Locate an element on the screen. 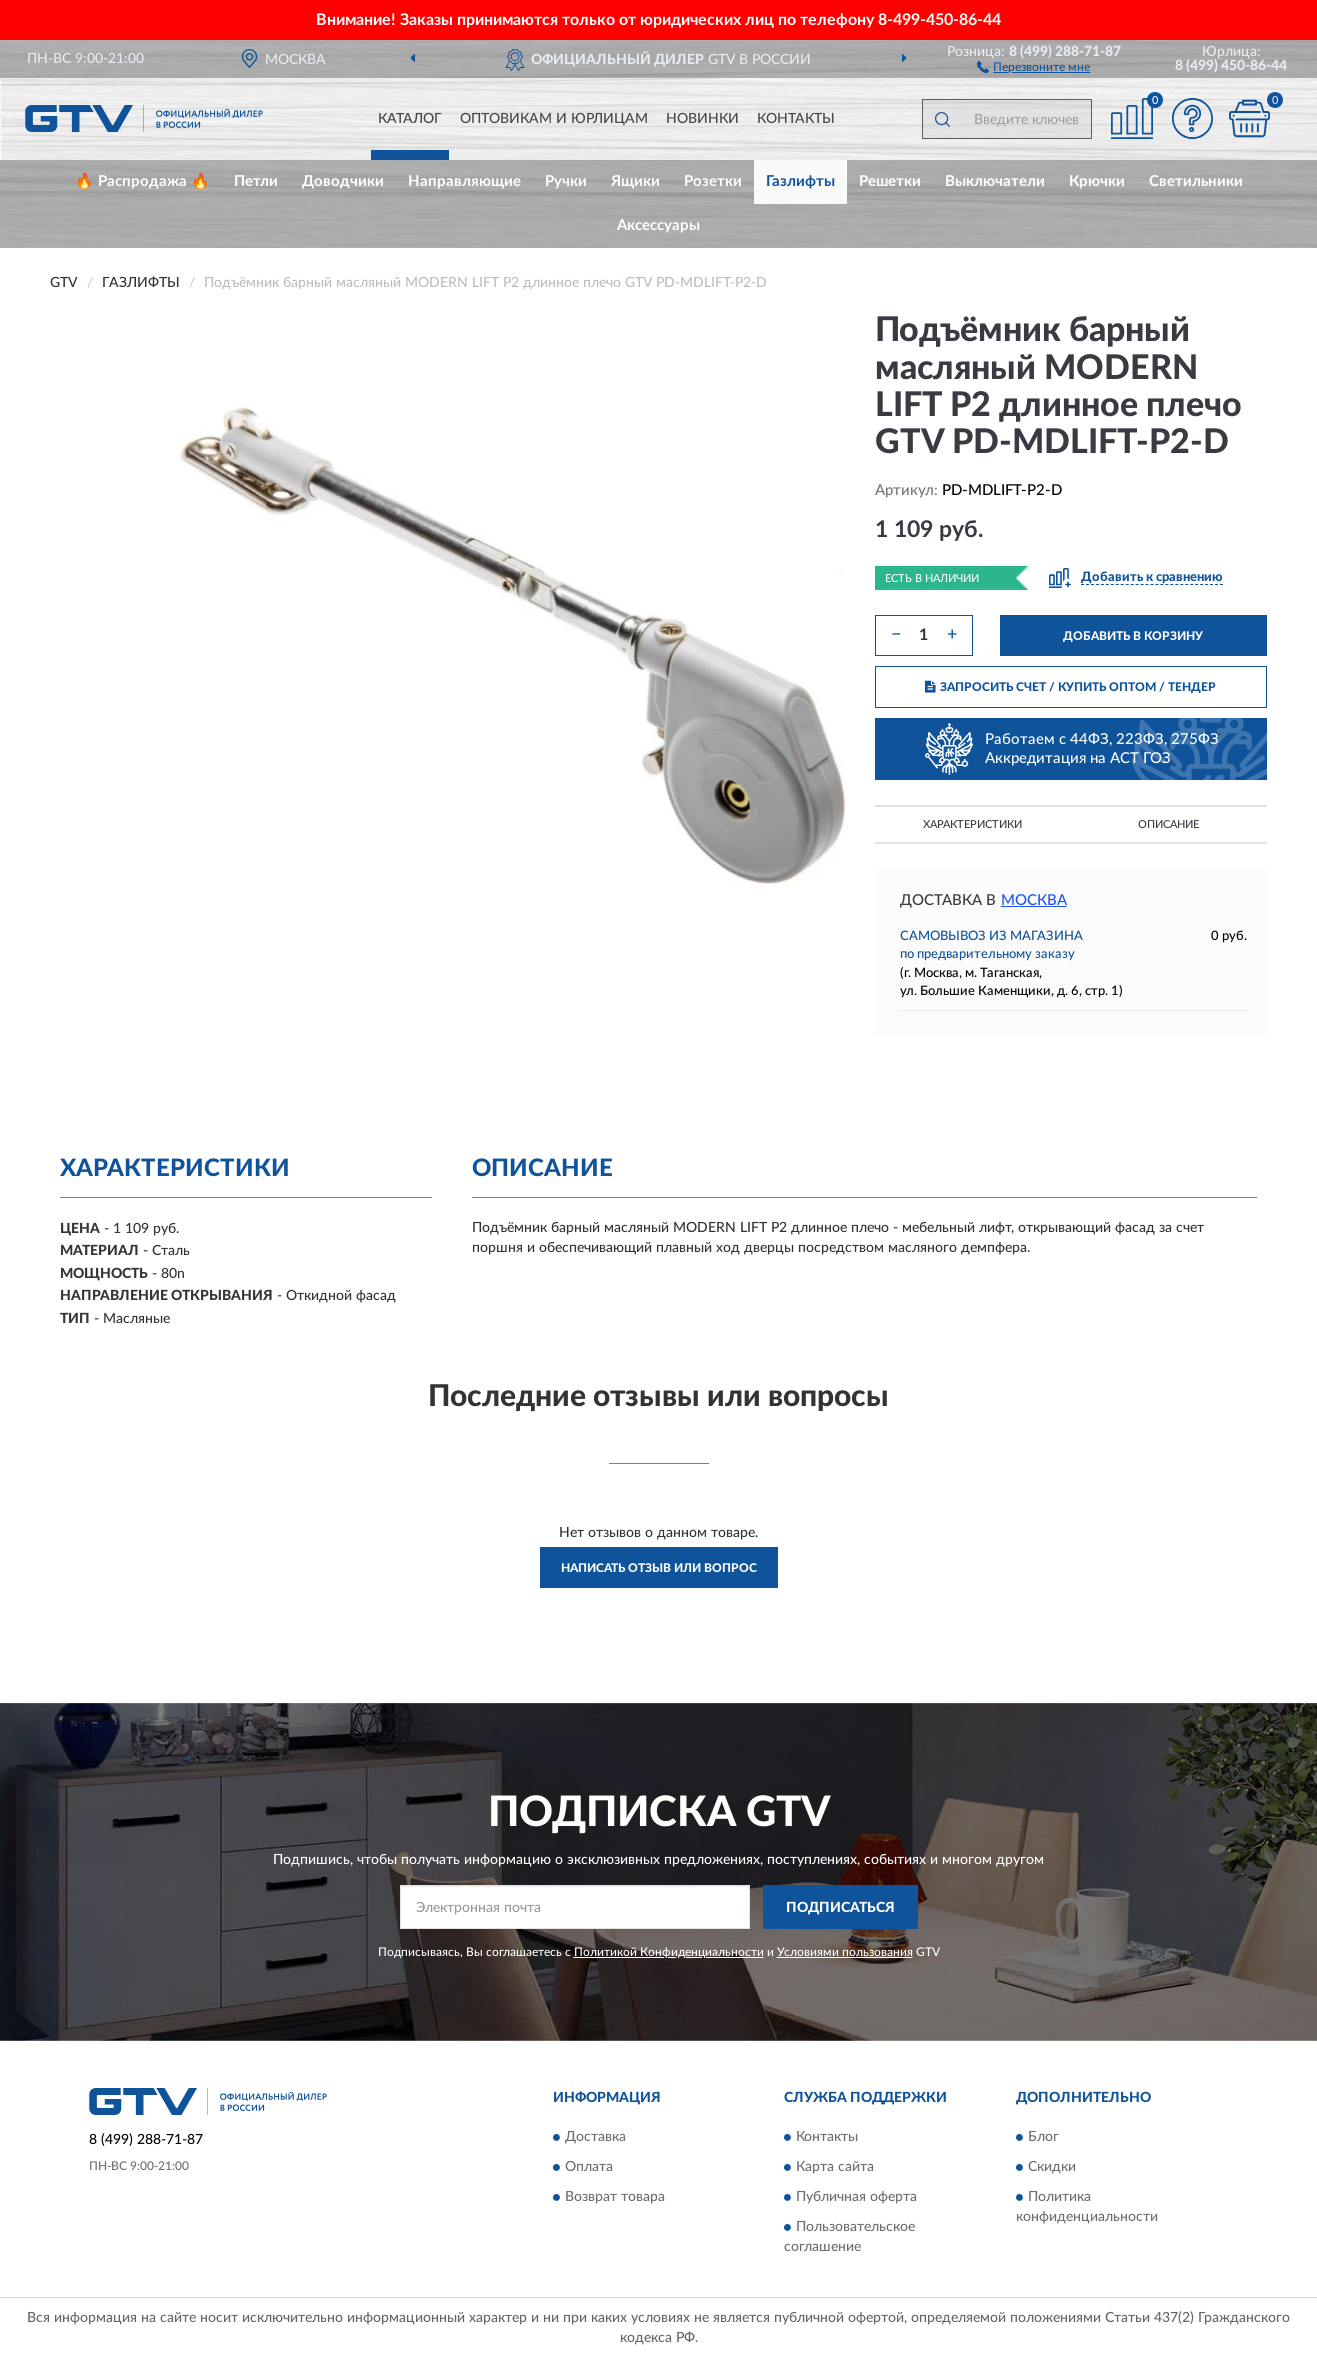  Скидки is located at coordinates (1052, 2167).